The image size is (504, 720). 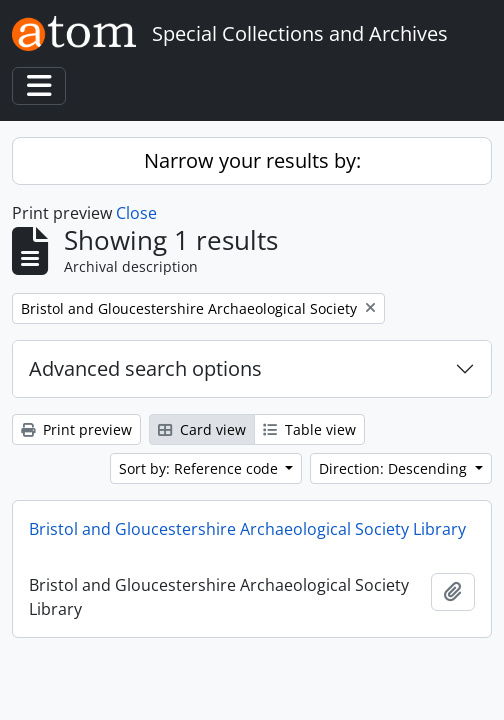 What do you see at coordinates (76, 429) in the screenshot?
I see `Print preview` at bounding box center [76, 429].